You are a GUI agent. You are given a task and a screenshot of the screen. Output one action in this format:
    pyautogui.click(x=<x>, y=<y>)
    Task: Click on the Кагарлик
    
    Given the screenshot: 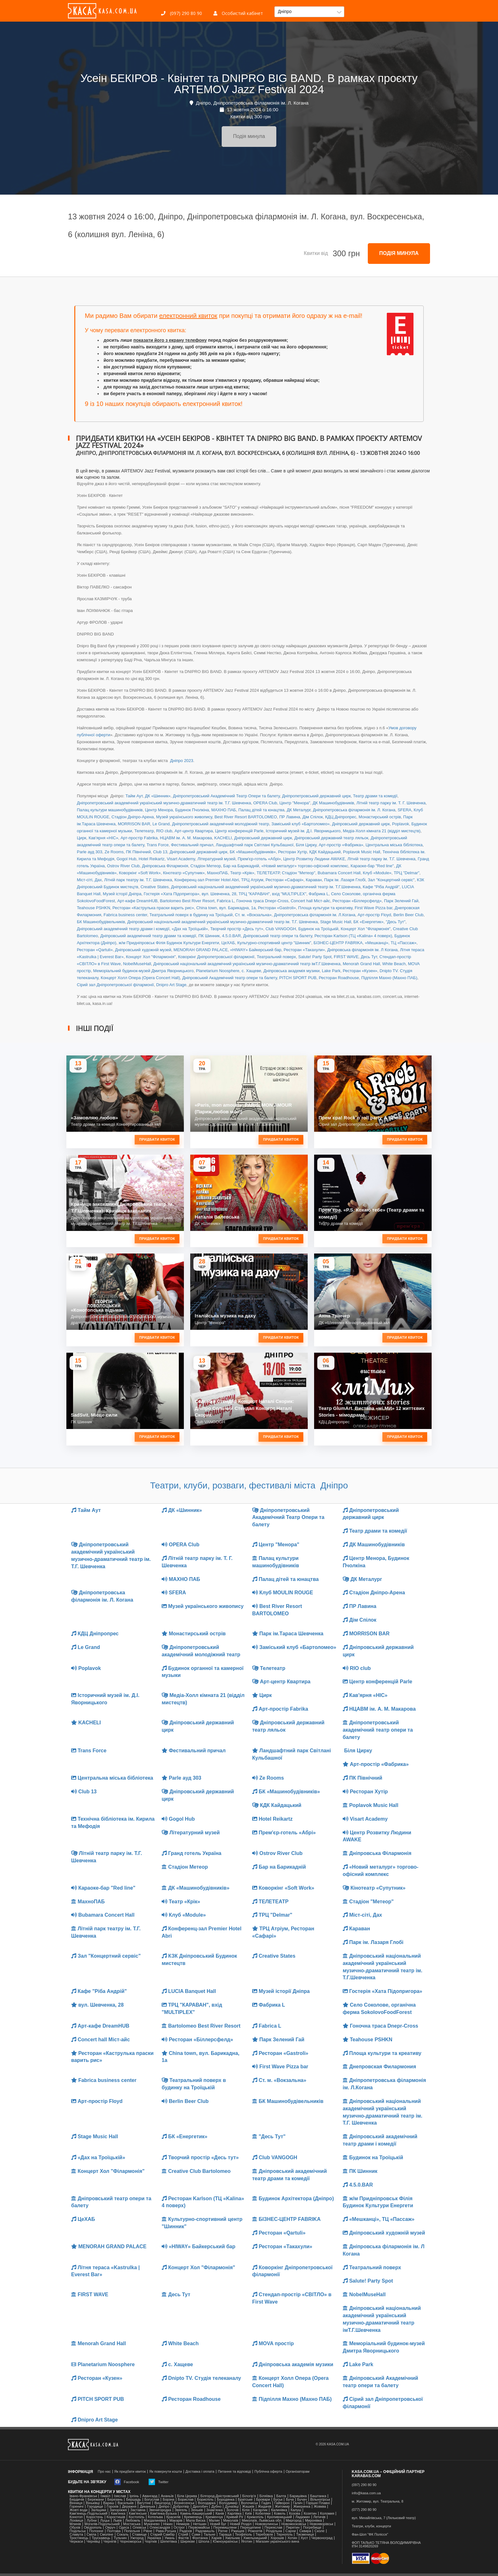 What is the action you would take?
    pyautogui.click(x=260, y=2510)
    